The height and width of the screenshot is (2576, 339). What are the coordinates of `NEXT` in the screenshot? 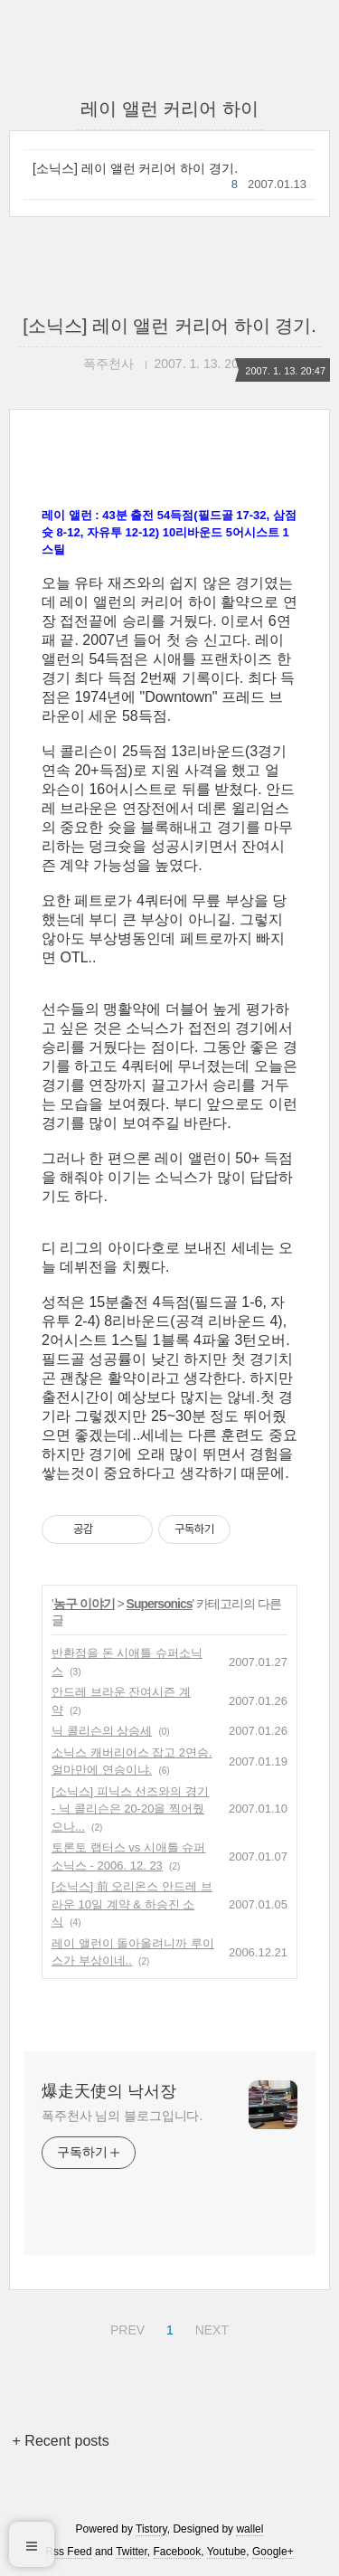 It's located at (210, 2327).